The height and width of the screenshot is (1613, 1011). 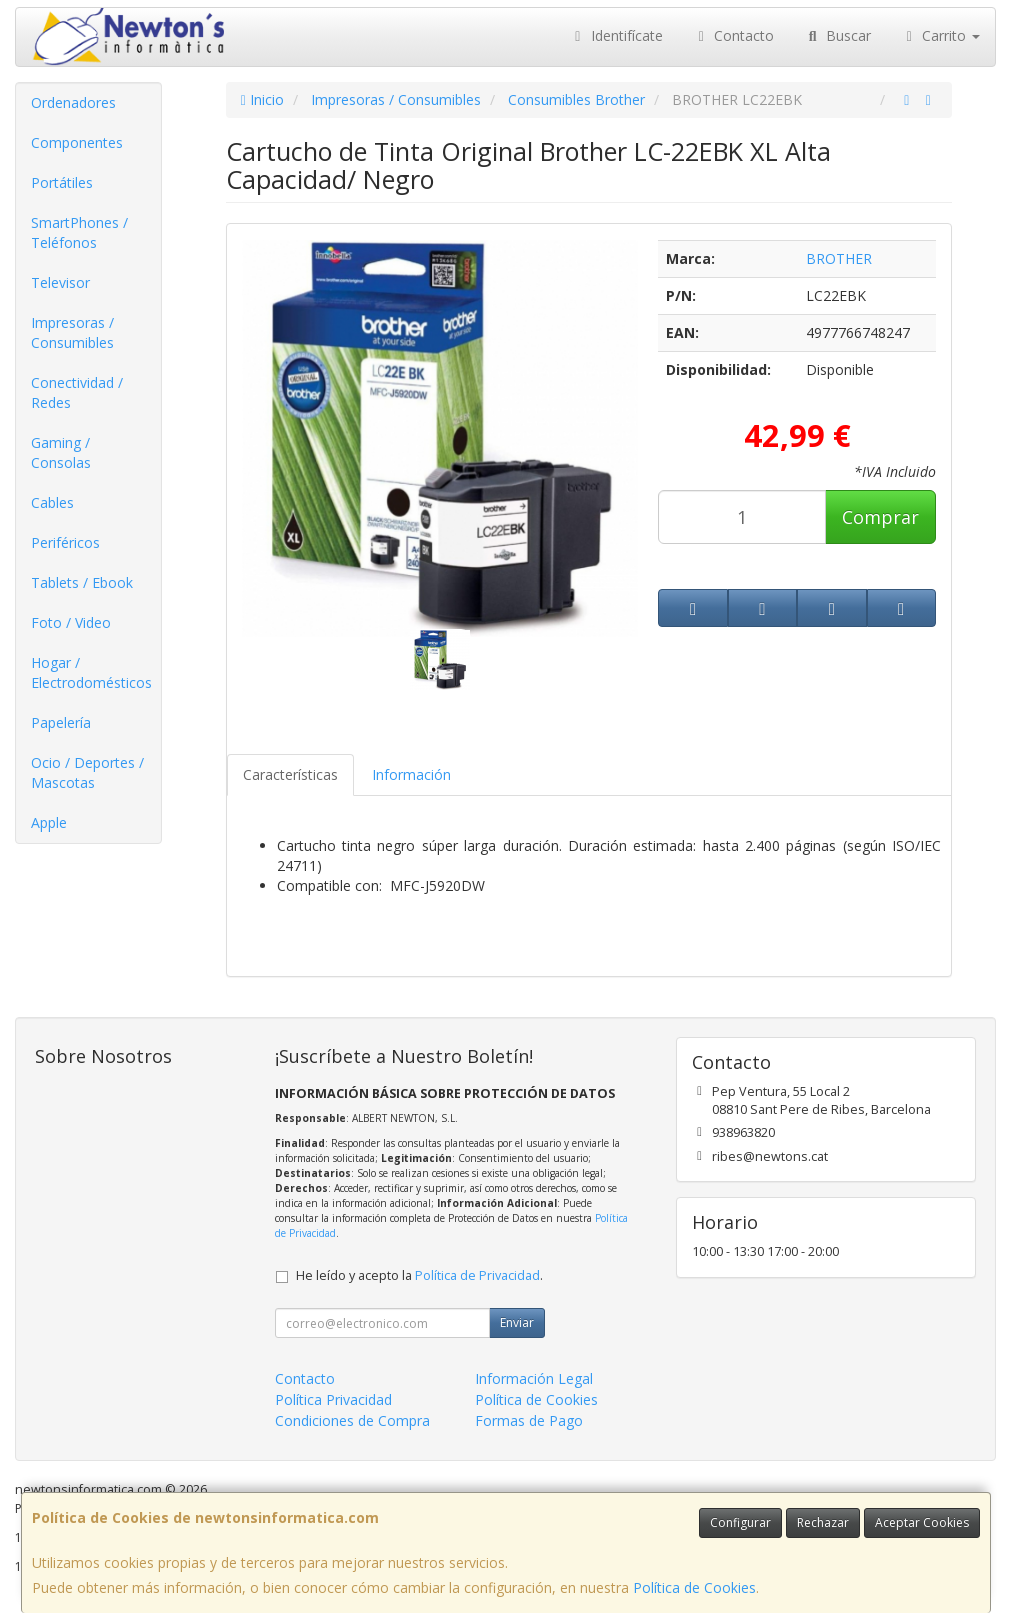 What do you see at coordinates (517, 1322) in the screenshot?
I see `Enviar` at bounding box center [517, 1322].